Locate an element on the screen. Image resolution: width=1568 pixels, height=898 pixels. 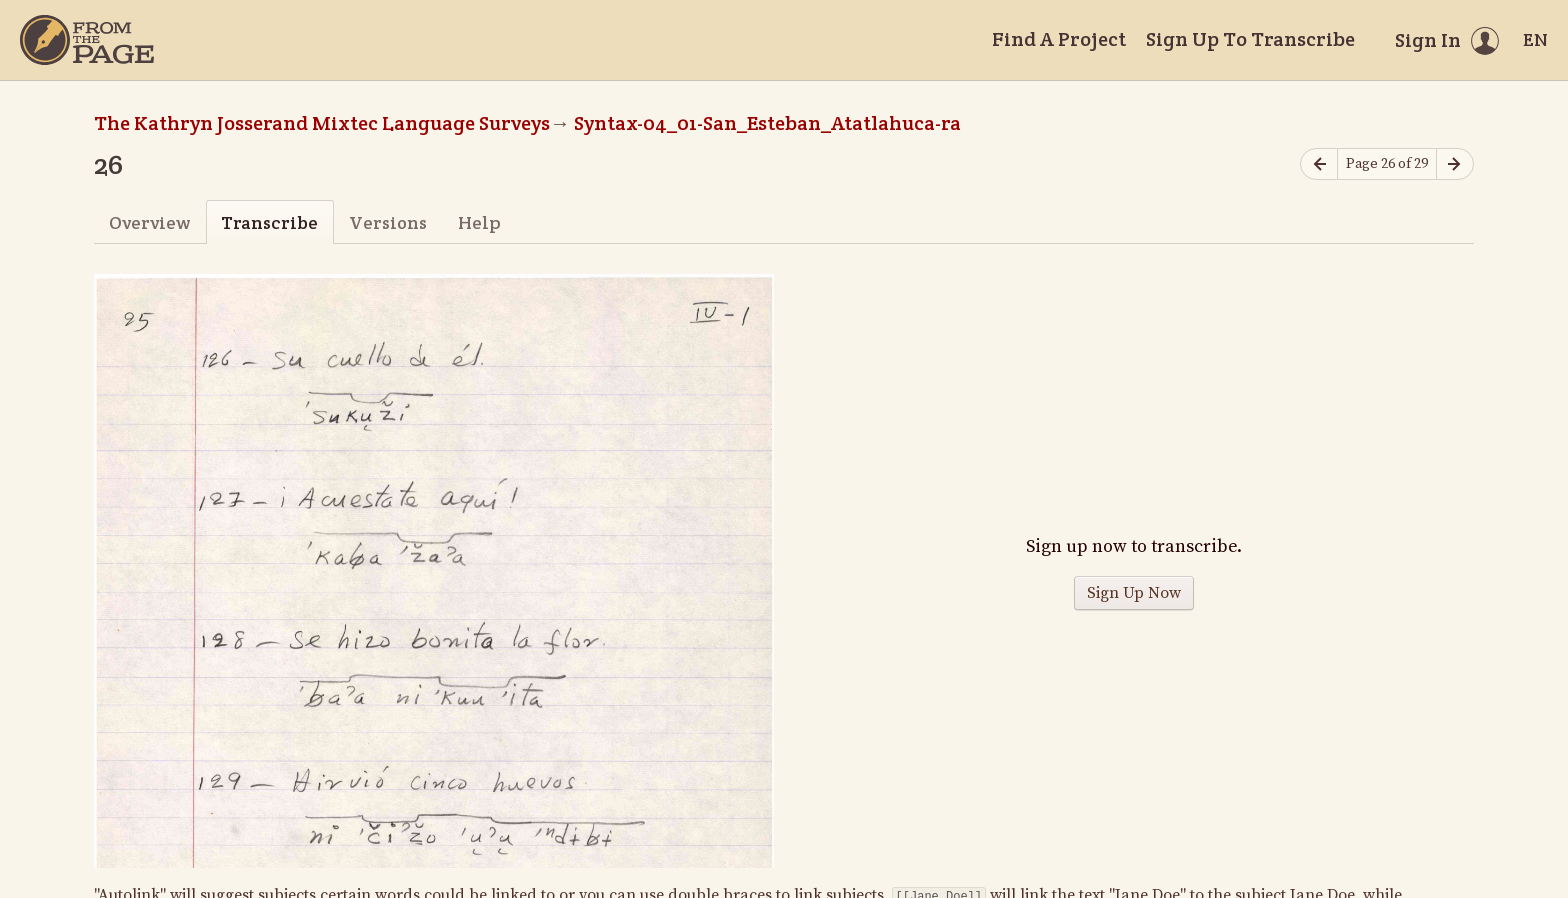
[Previous page] is located at coordinates (1319, 164).